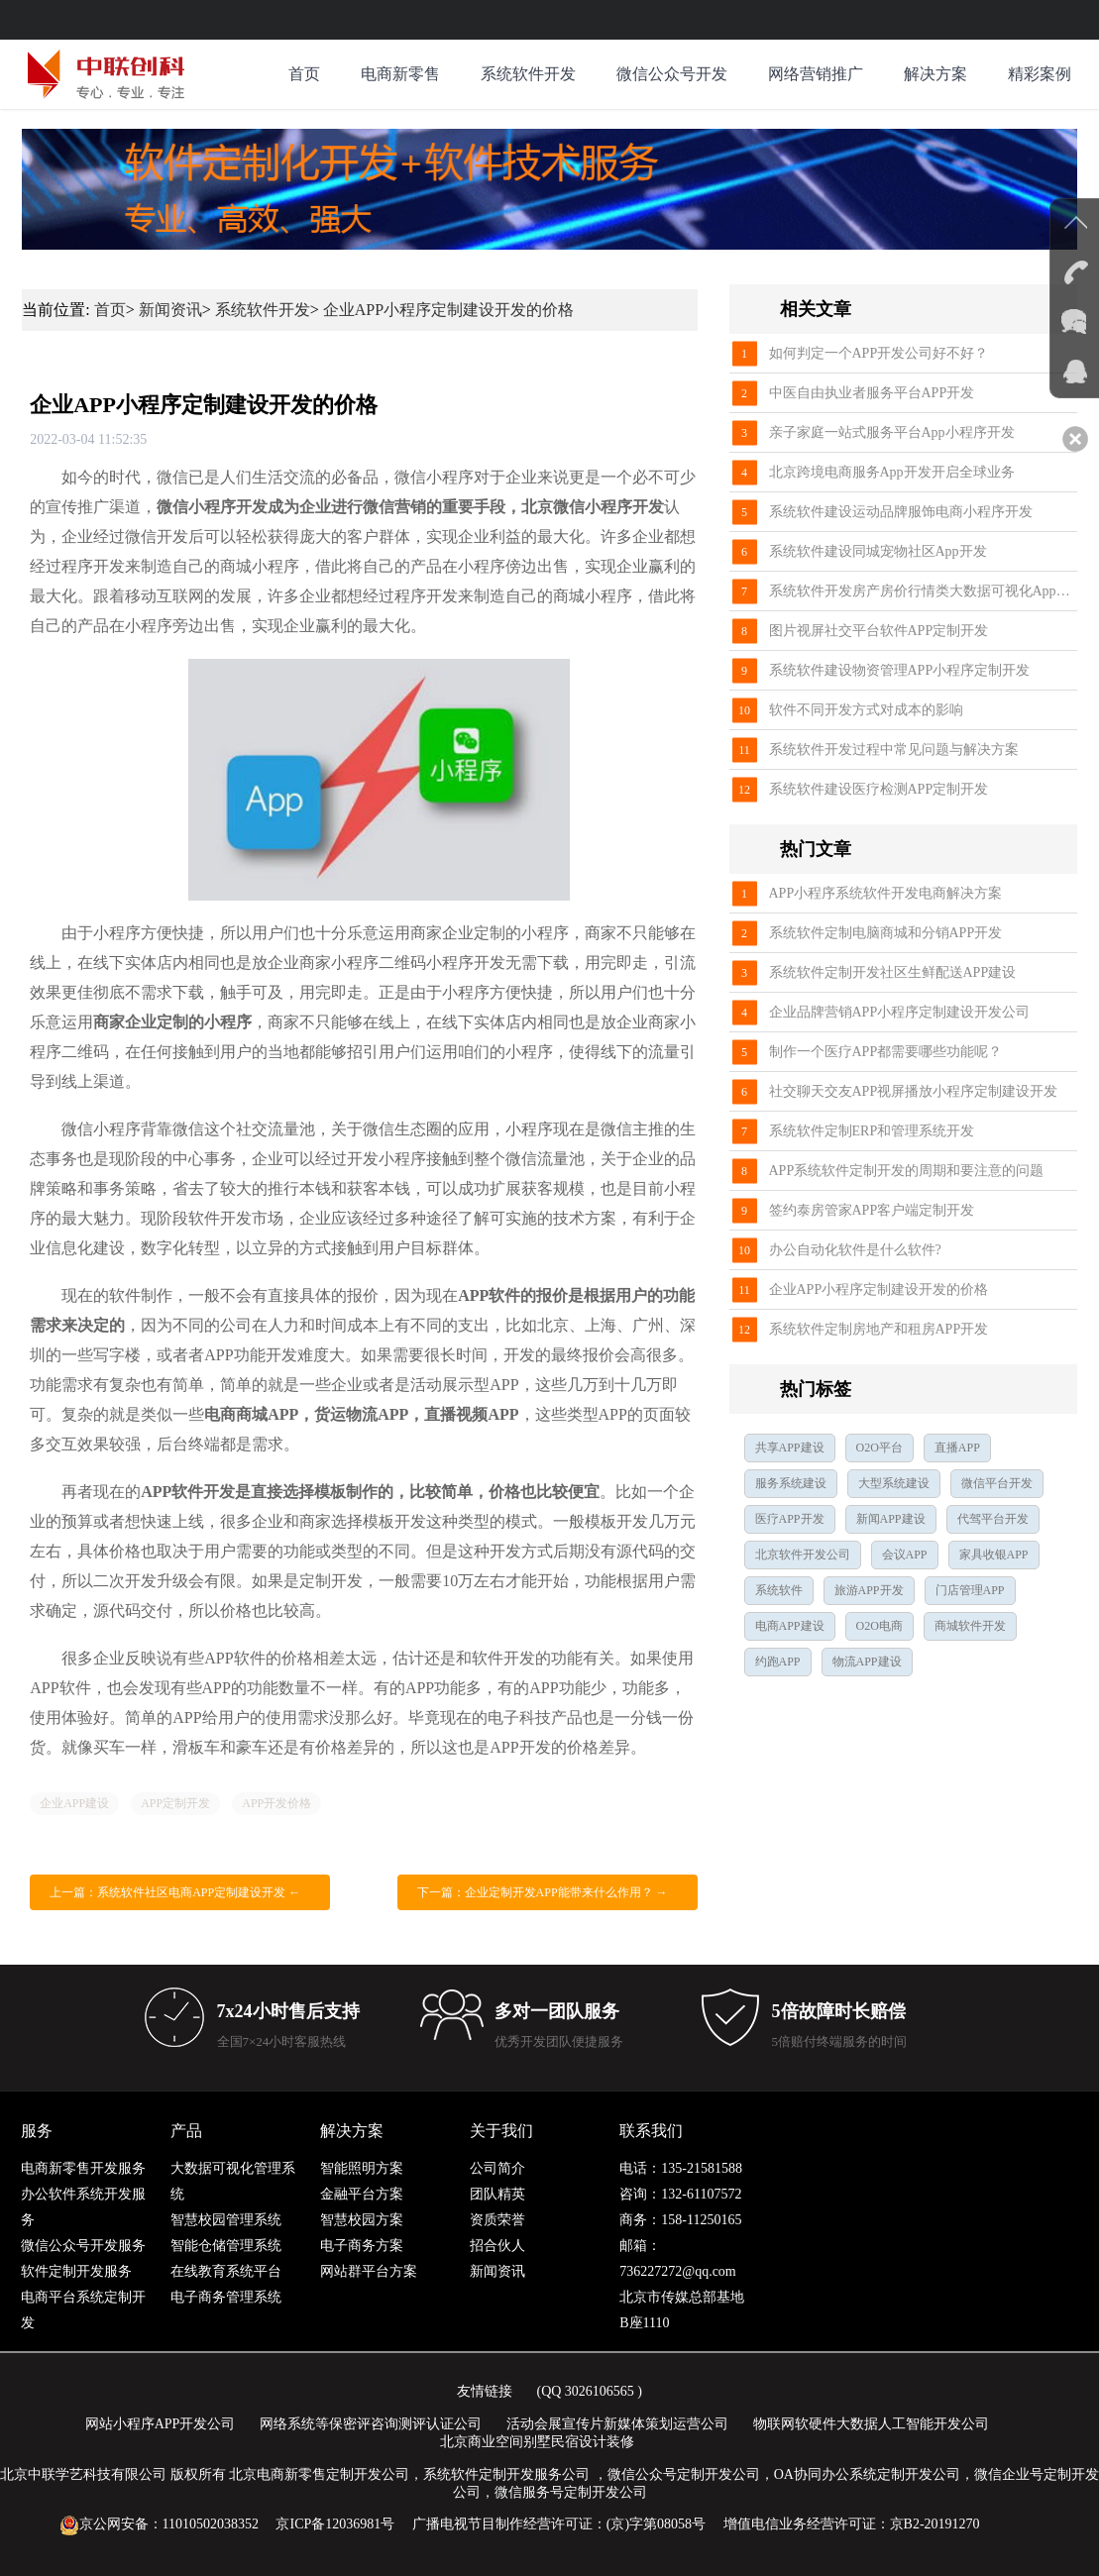 This screenshot has height=2576, width=1099. Describe the element at coordinates (74, 1803) in the screenshot. I see `企业APP建设` at that location.